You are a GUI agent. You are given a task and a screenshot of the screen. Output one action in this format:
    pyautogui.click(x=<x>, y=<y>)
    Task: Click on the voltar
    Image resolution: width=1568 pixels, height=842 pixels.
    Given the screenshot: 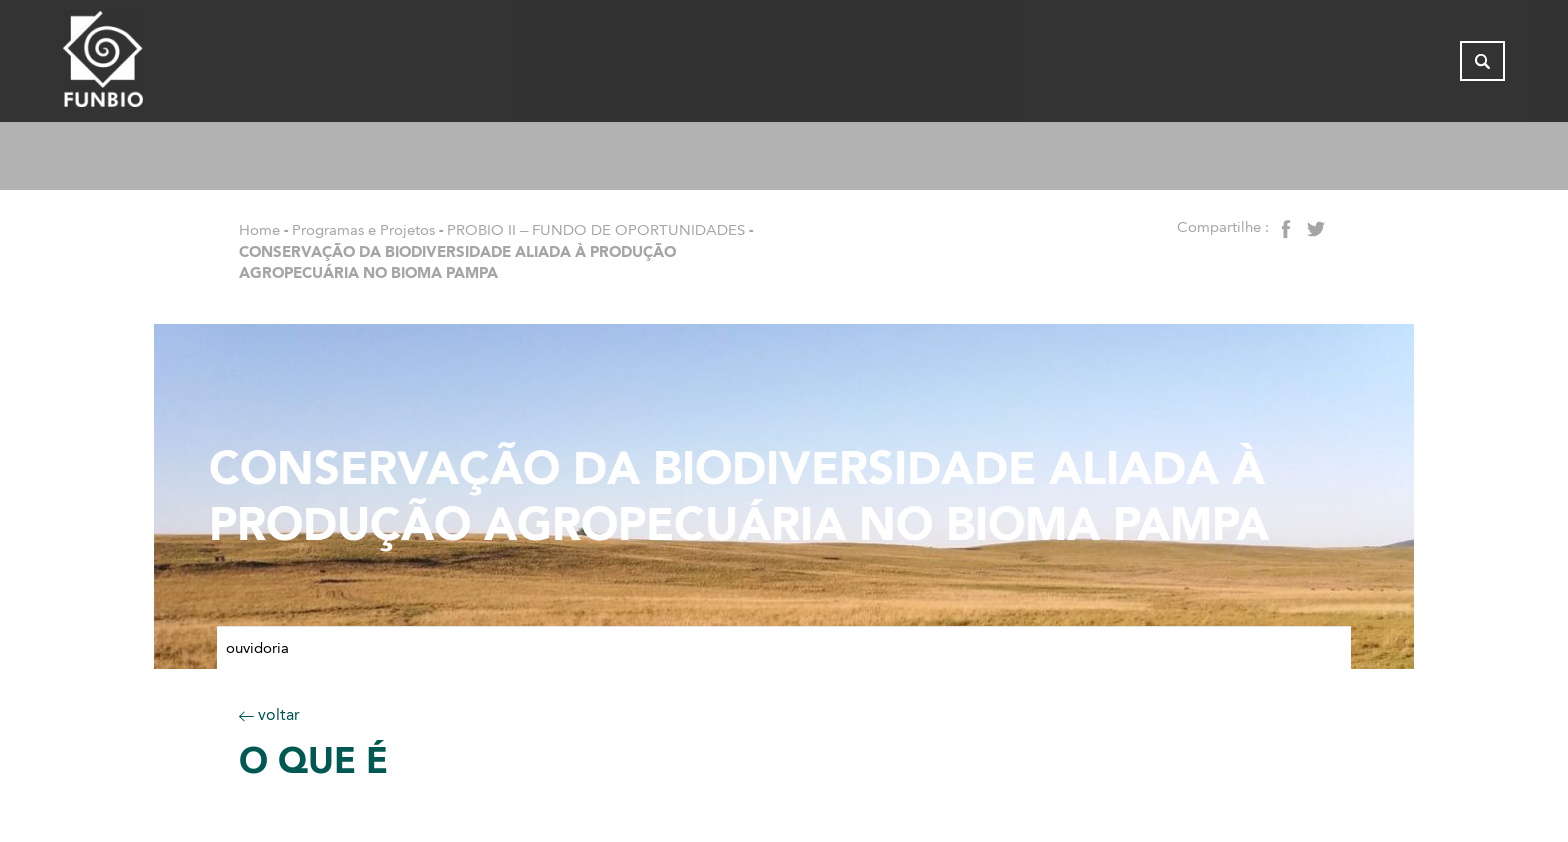 What is the action you would take?
    pyautogui.click(x=269, y=714)
    